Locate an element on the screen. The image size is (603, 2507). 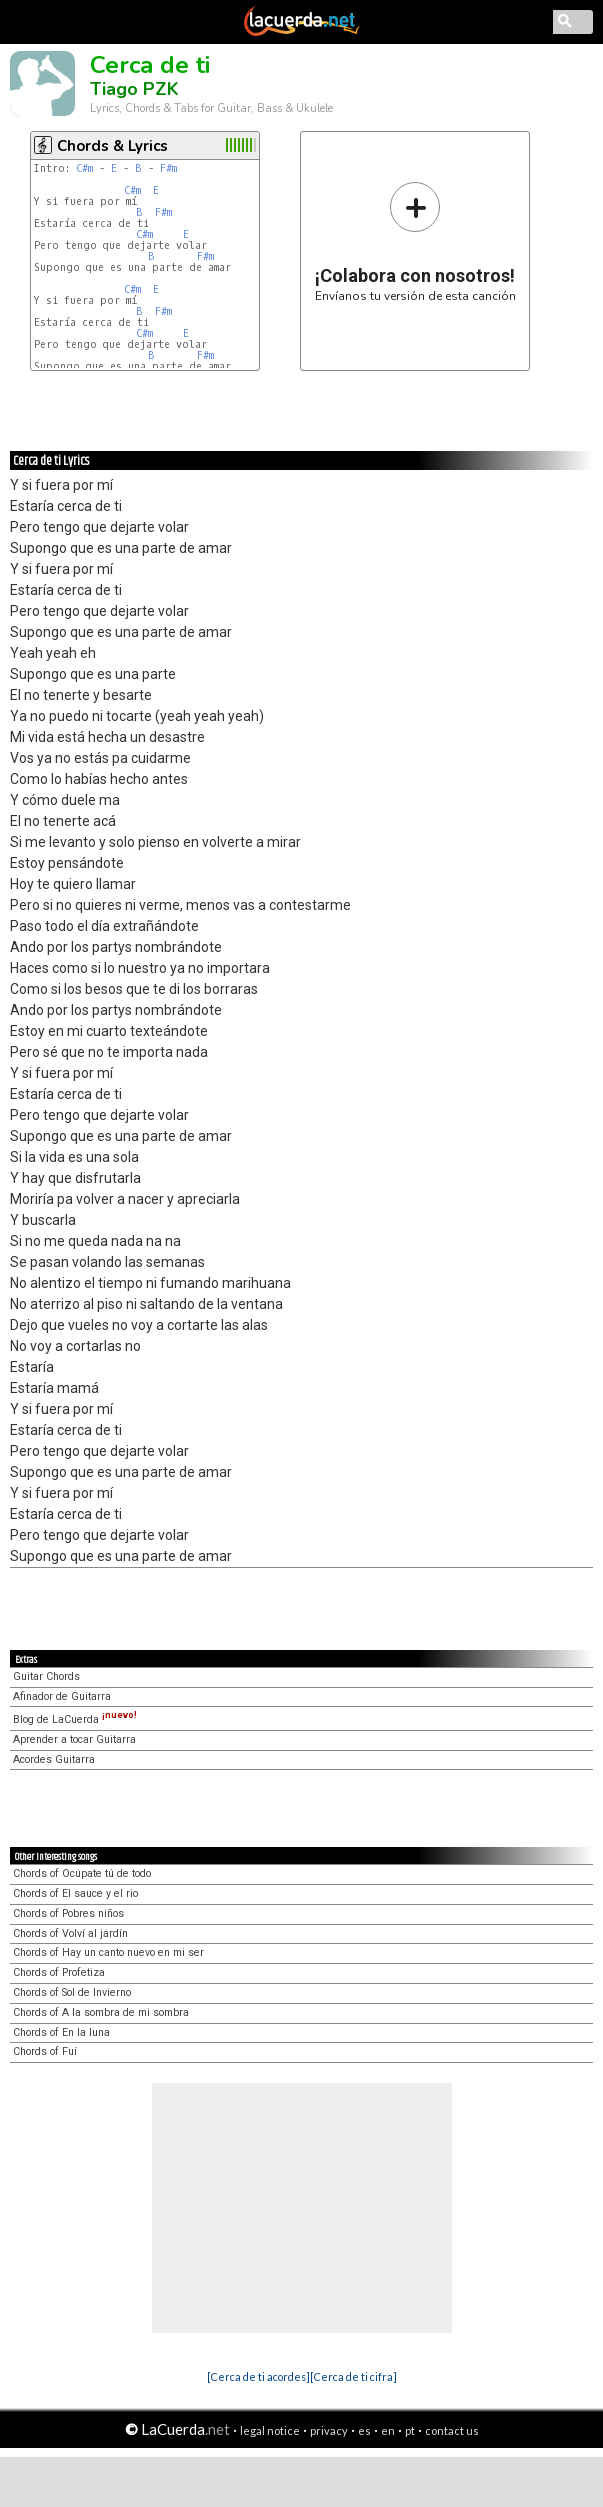
en is located at coordinates (388, 2430).